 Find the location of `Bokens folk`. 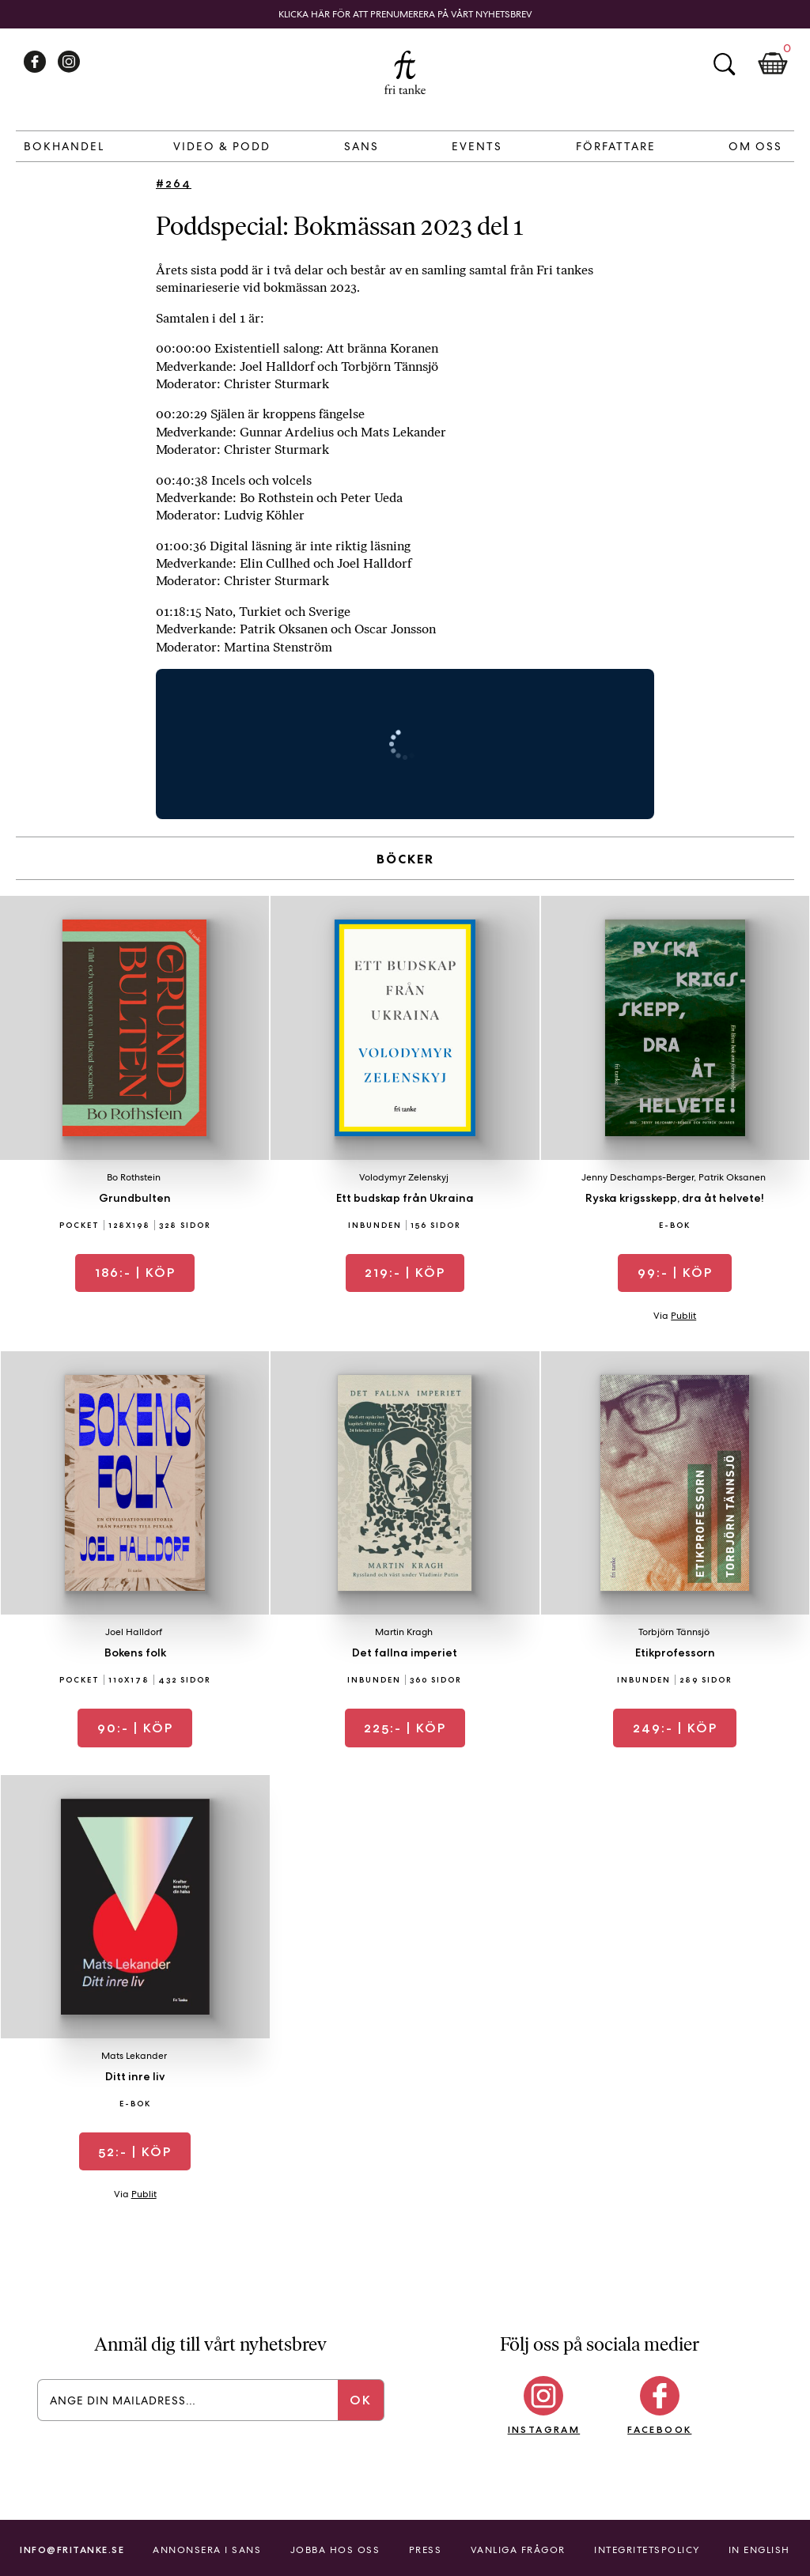

Bokens folk is located at coordinates (135, 1652).